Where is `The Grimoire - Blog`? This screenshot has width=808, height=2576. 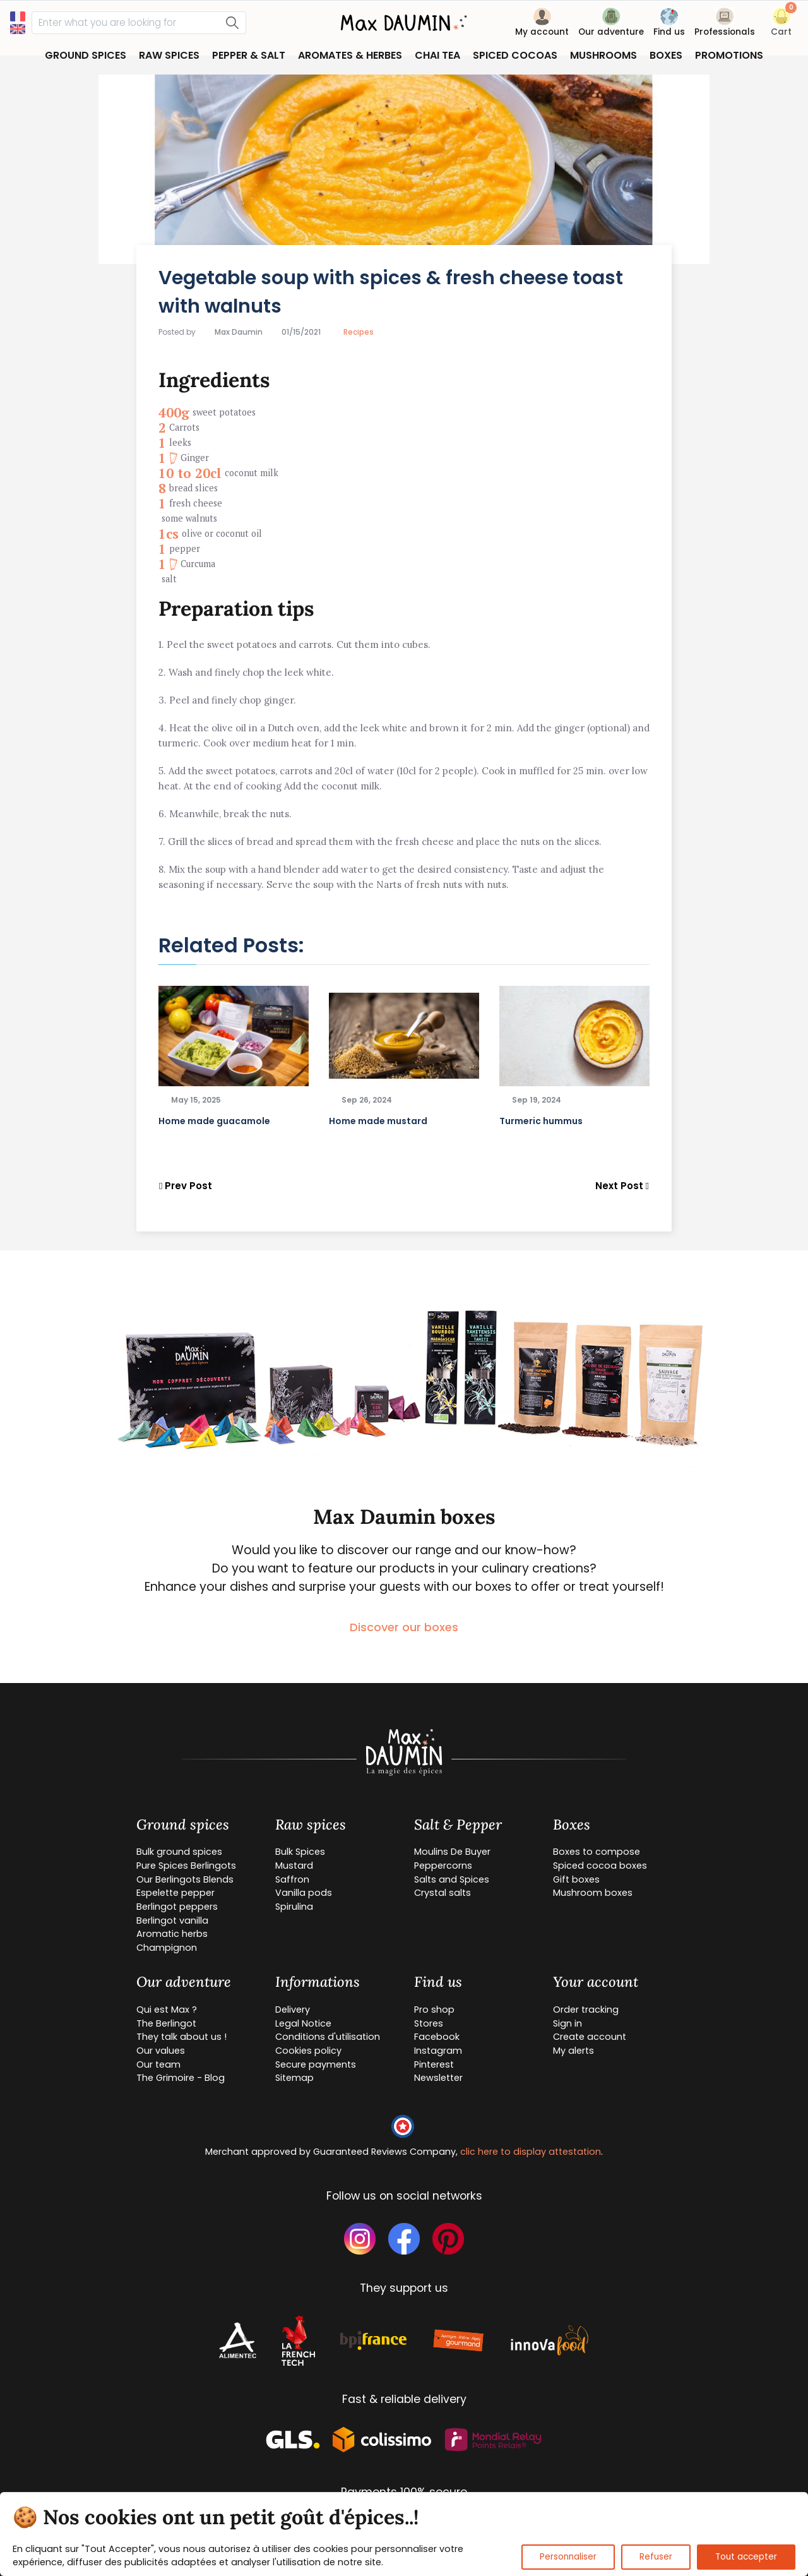 The Grimoire - Blog is located at coordinates (180, 2077).